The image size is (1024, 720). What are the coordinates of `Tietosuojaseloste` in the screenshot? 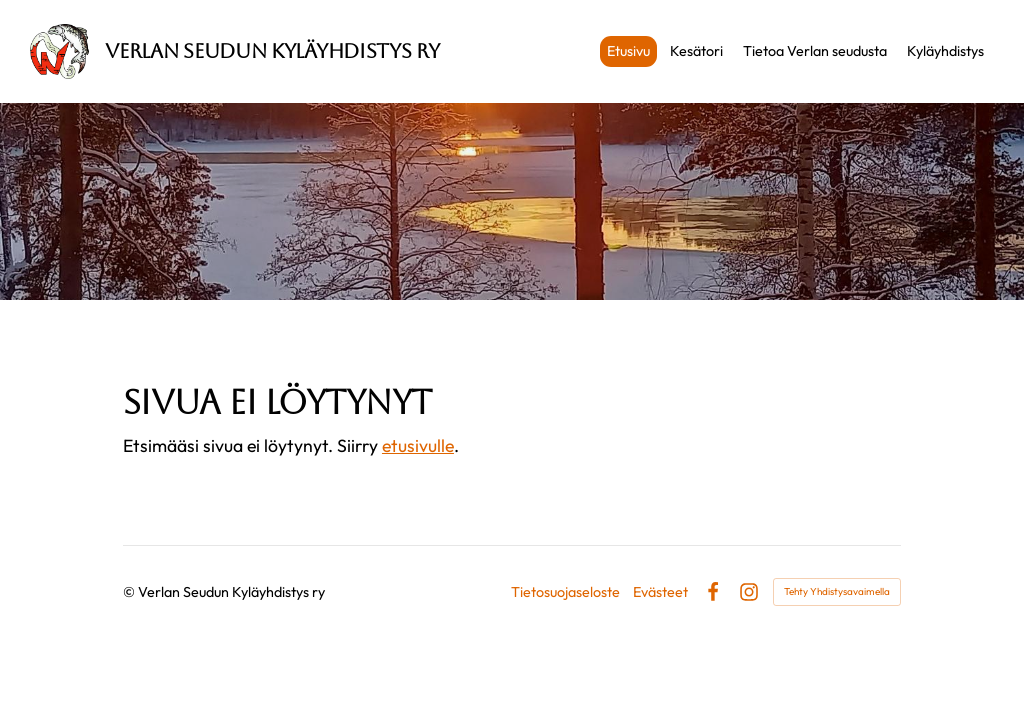 It's located at (565, 592).